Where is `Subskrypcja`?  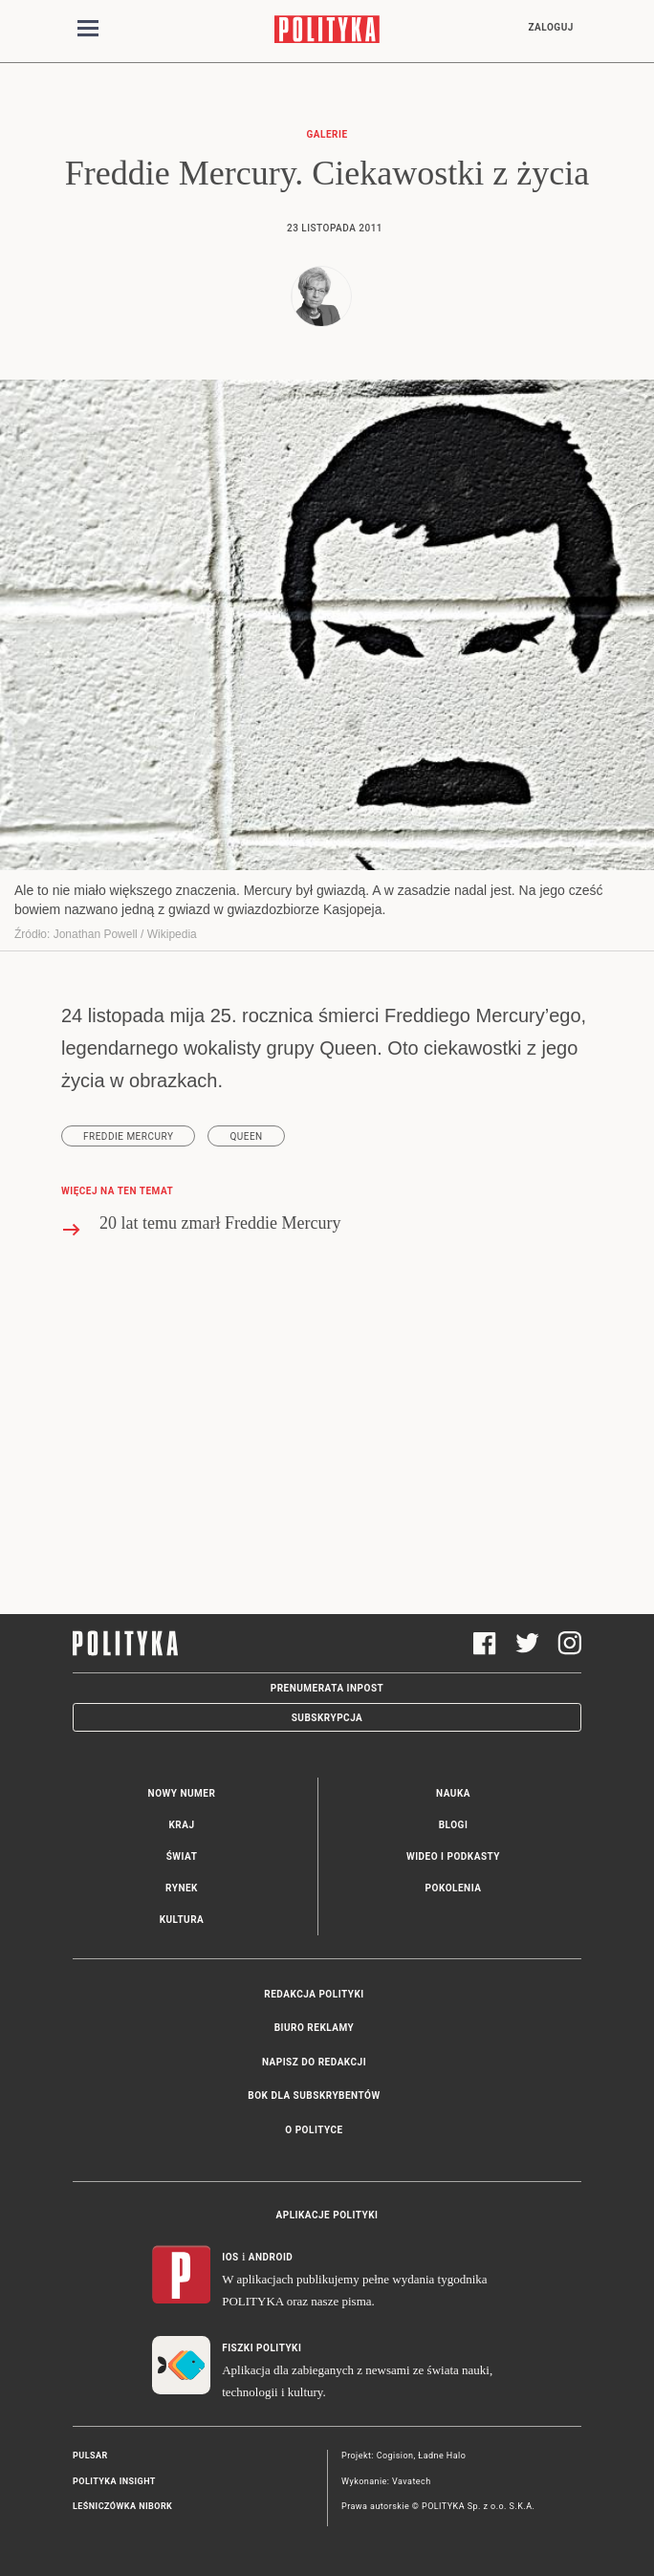 Subskrypcja is located at coordinates (327, 1718).